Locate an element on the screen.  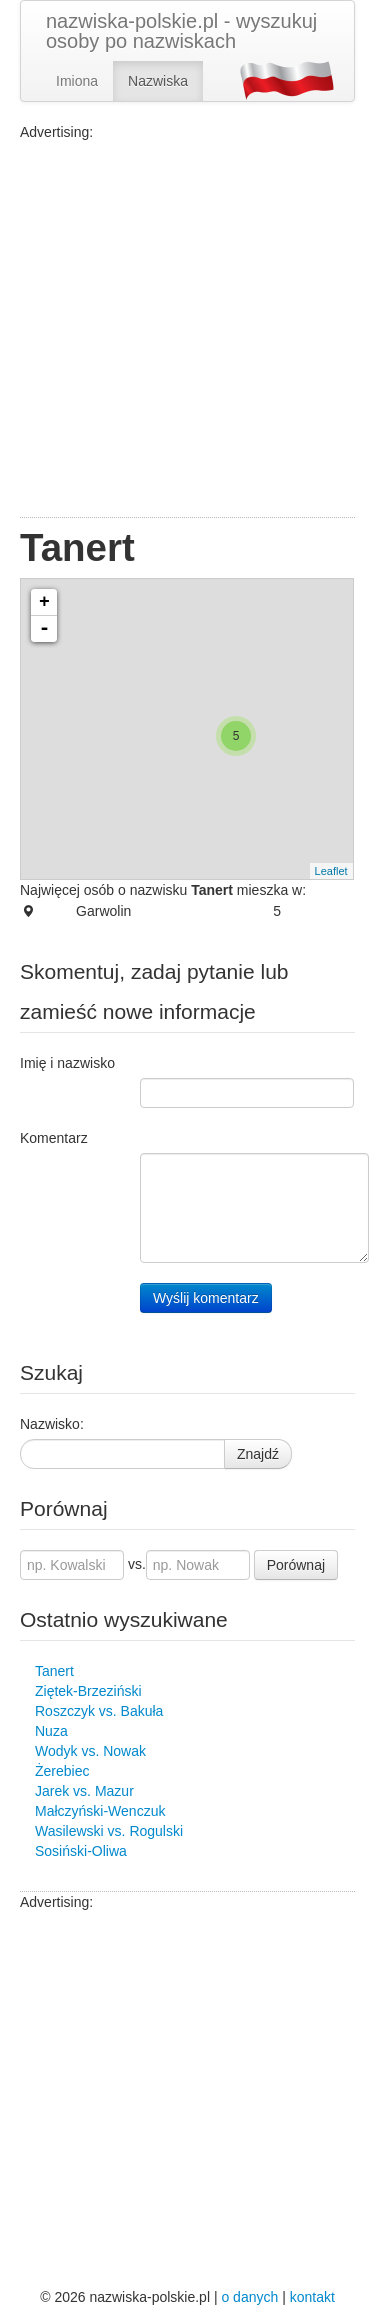
Ziętek-Brzeziński is located at coordinates (88, 1691).